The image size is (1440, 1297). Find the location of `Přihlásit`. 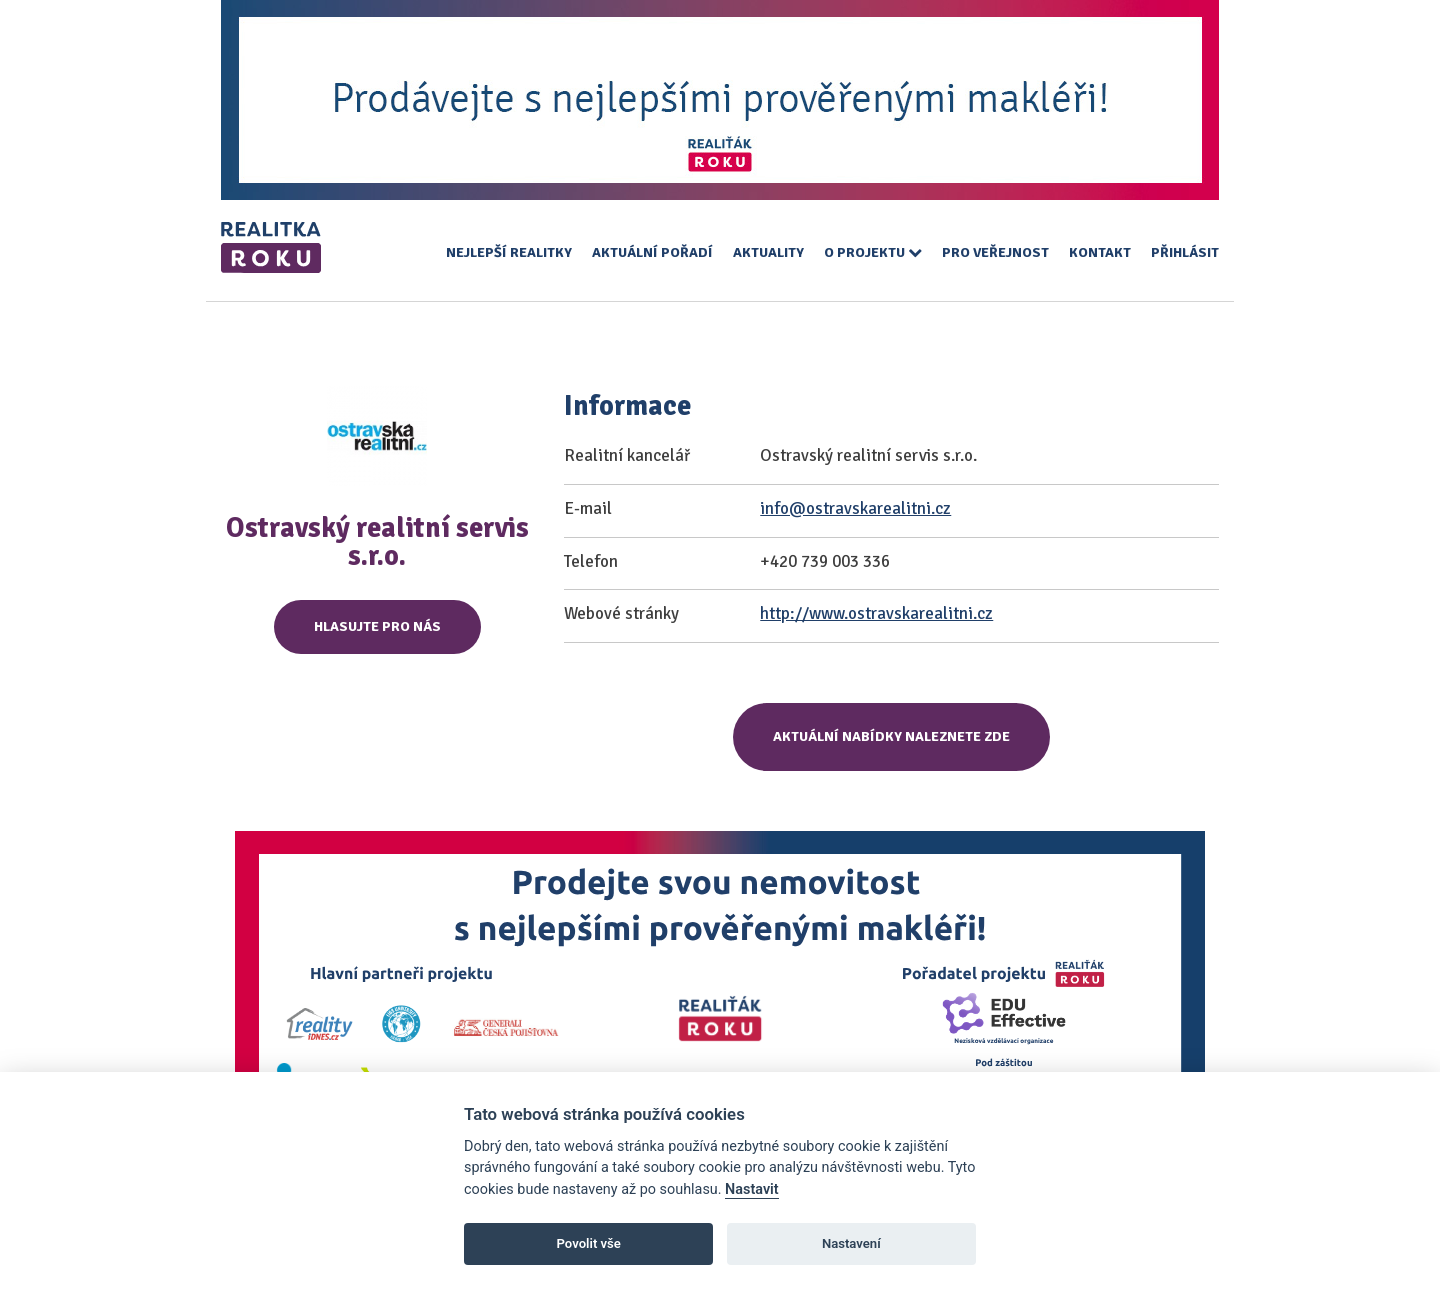

Přihlásit is located at coordinates (1185, 252).